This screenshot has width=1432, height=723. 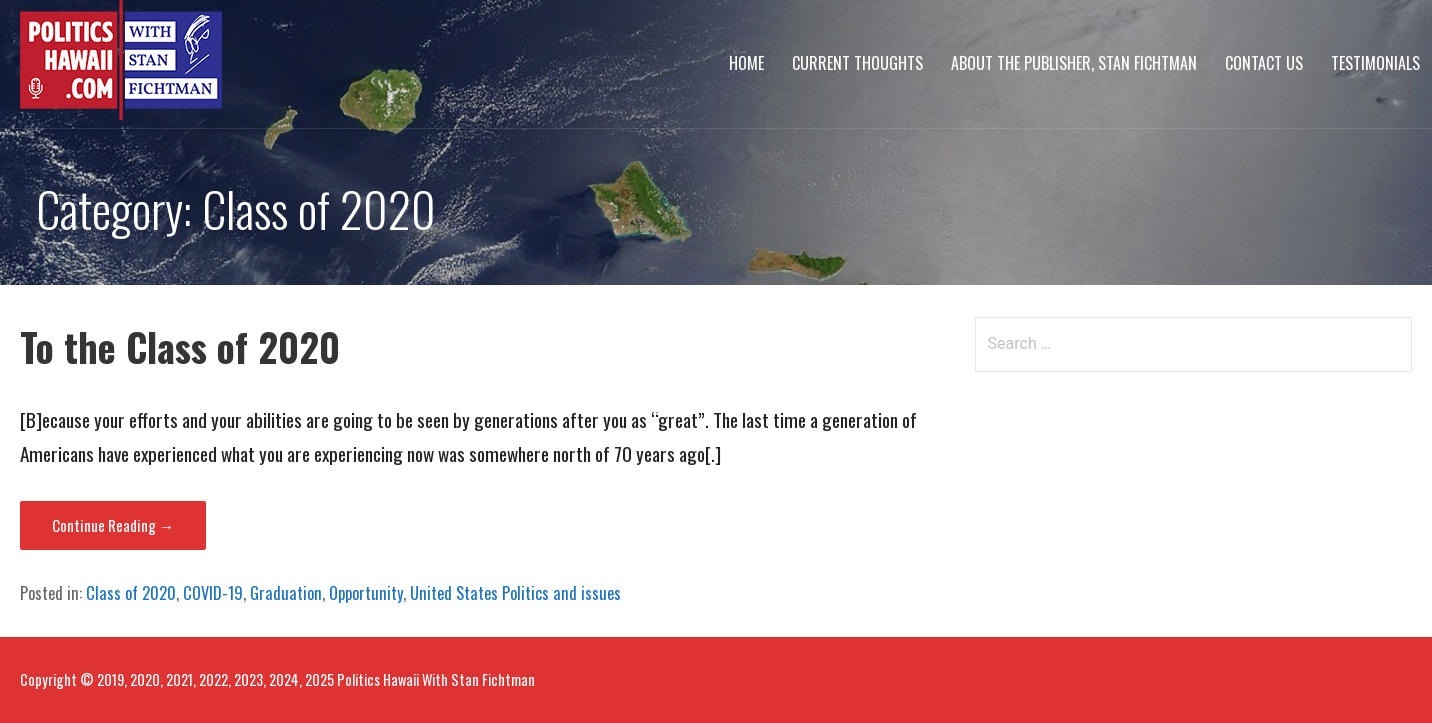 What do you see at coordinates (366, 593) in the screenshot?
I see `Opportunity` at bounding box center [366, 593].